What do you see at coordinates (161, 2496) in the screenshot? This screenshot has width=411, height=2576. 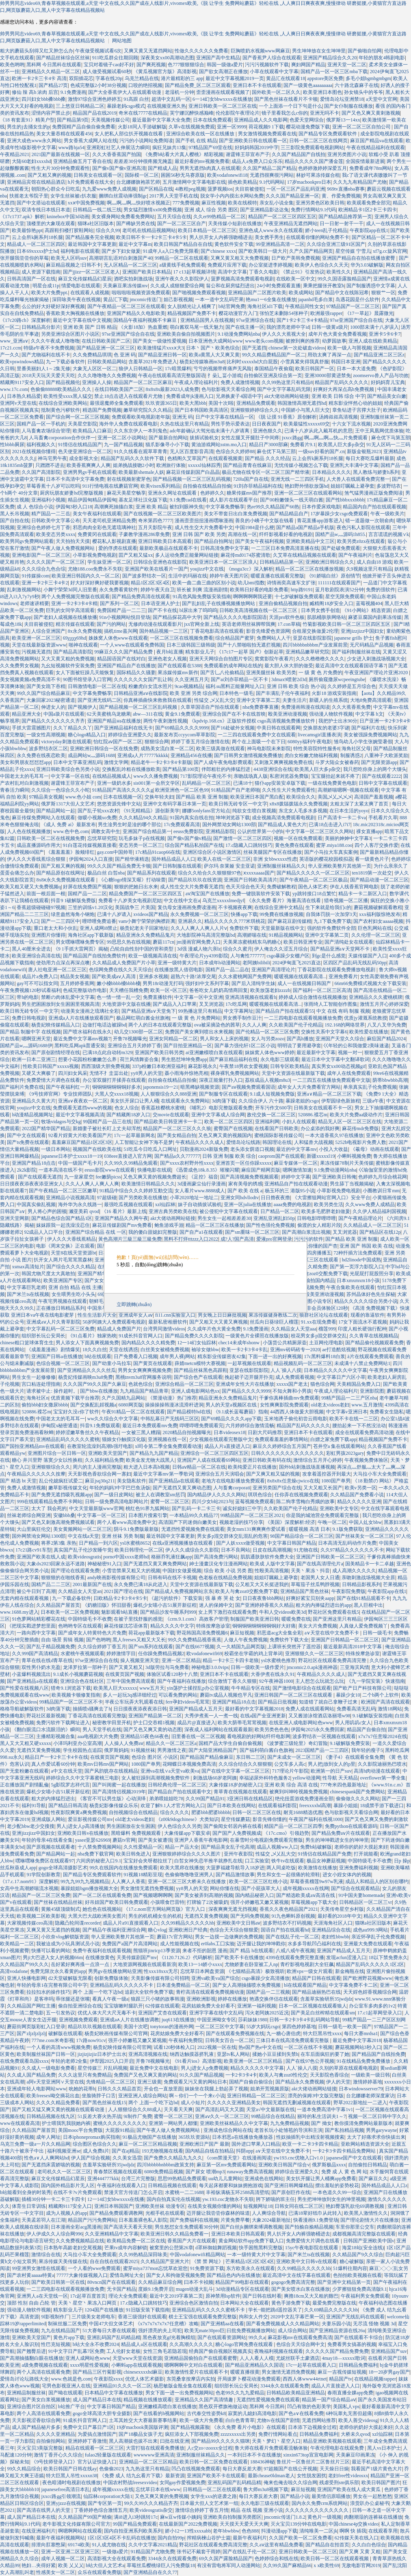 I see `又色又爽又黄的免费视频` at bounding box center [161, 2496].